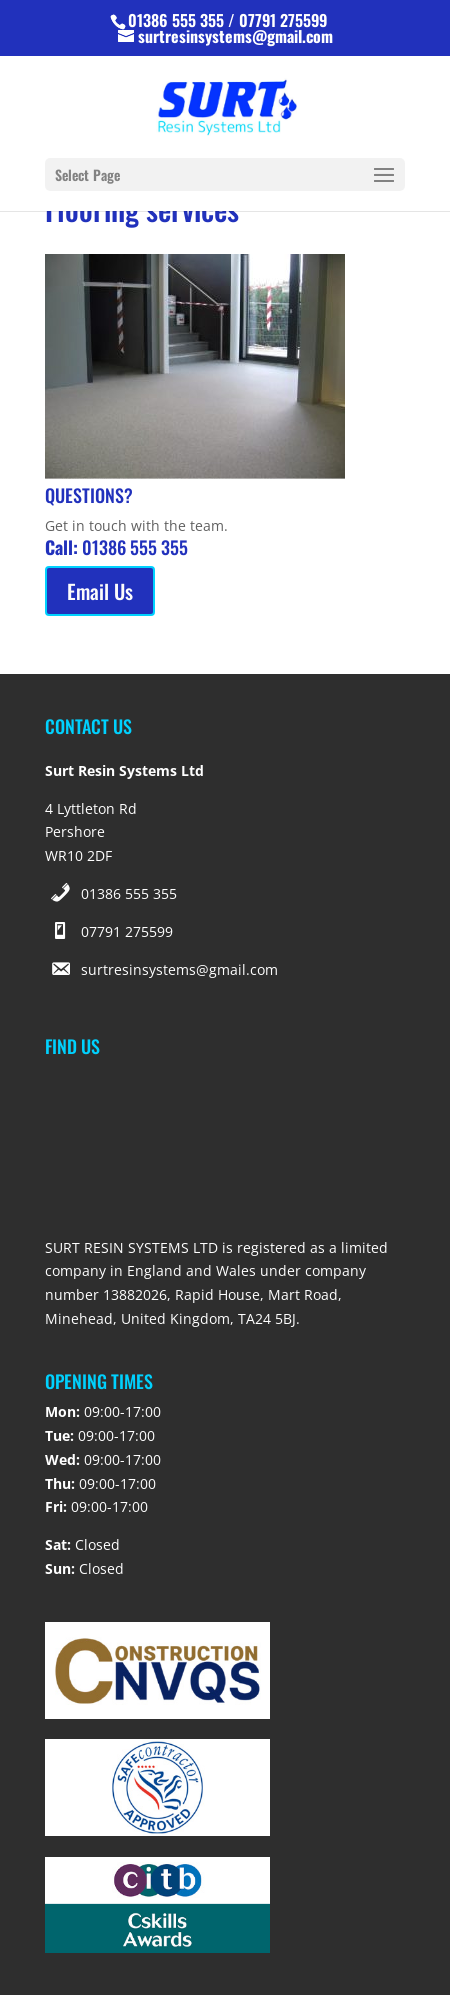  What do you see at coordinates (127, 931) in the screenshot?
I see `07791 275599` at bounding box center [127, 931].